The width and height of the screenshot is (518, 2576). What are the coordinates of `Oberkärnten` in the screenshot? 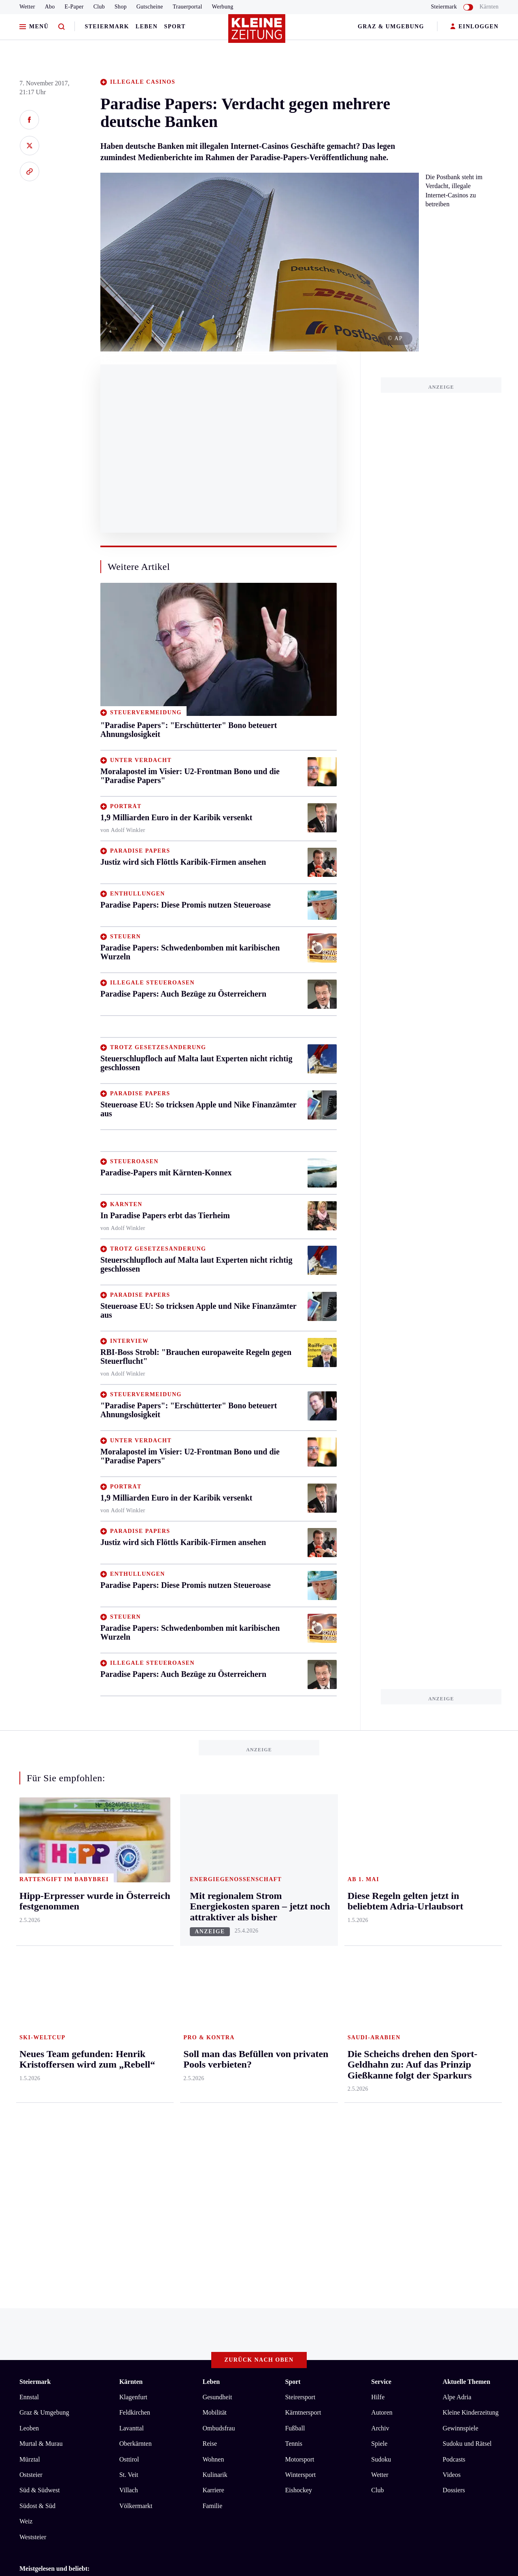 It's located at (135, 2102).